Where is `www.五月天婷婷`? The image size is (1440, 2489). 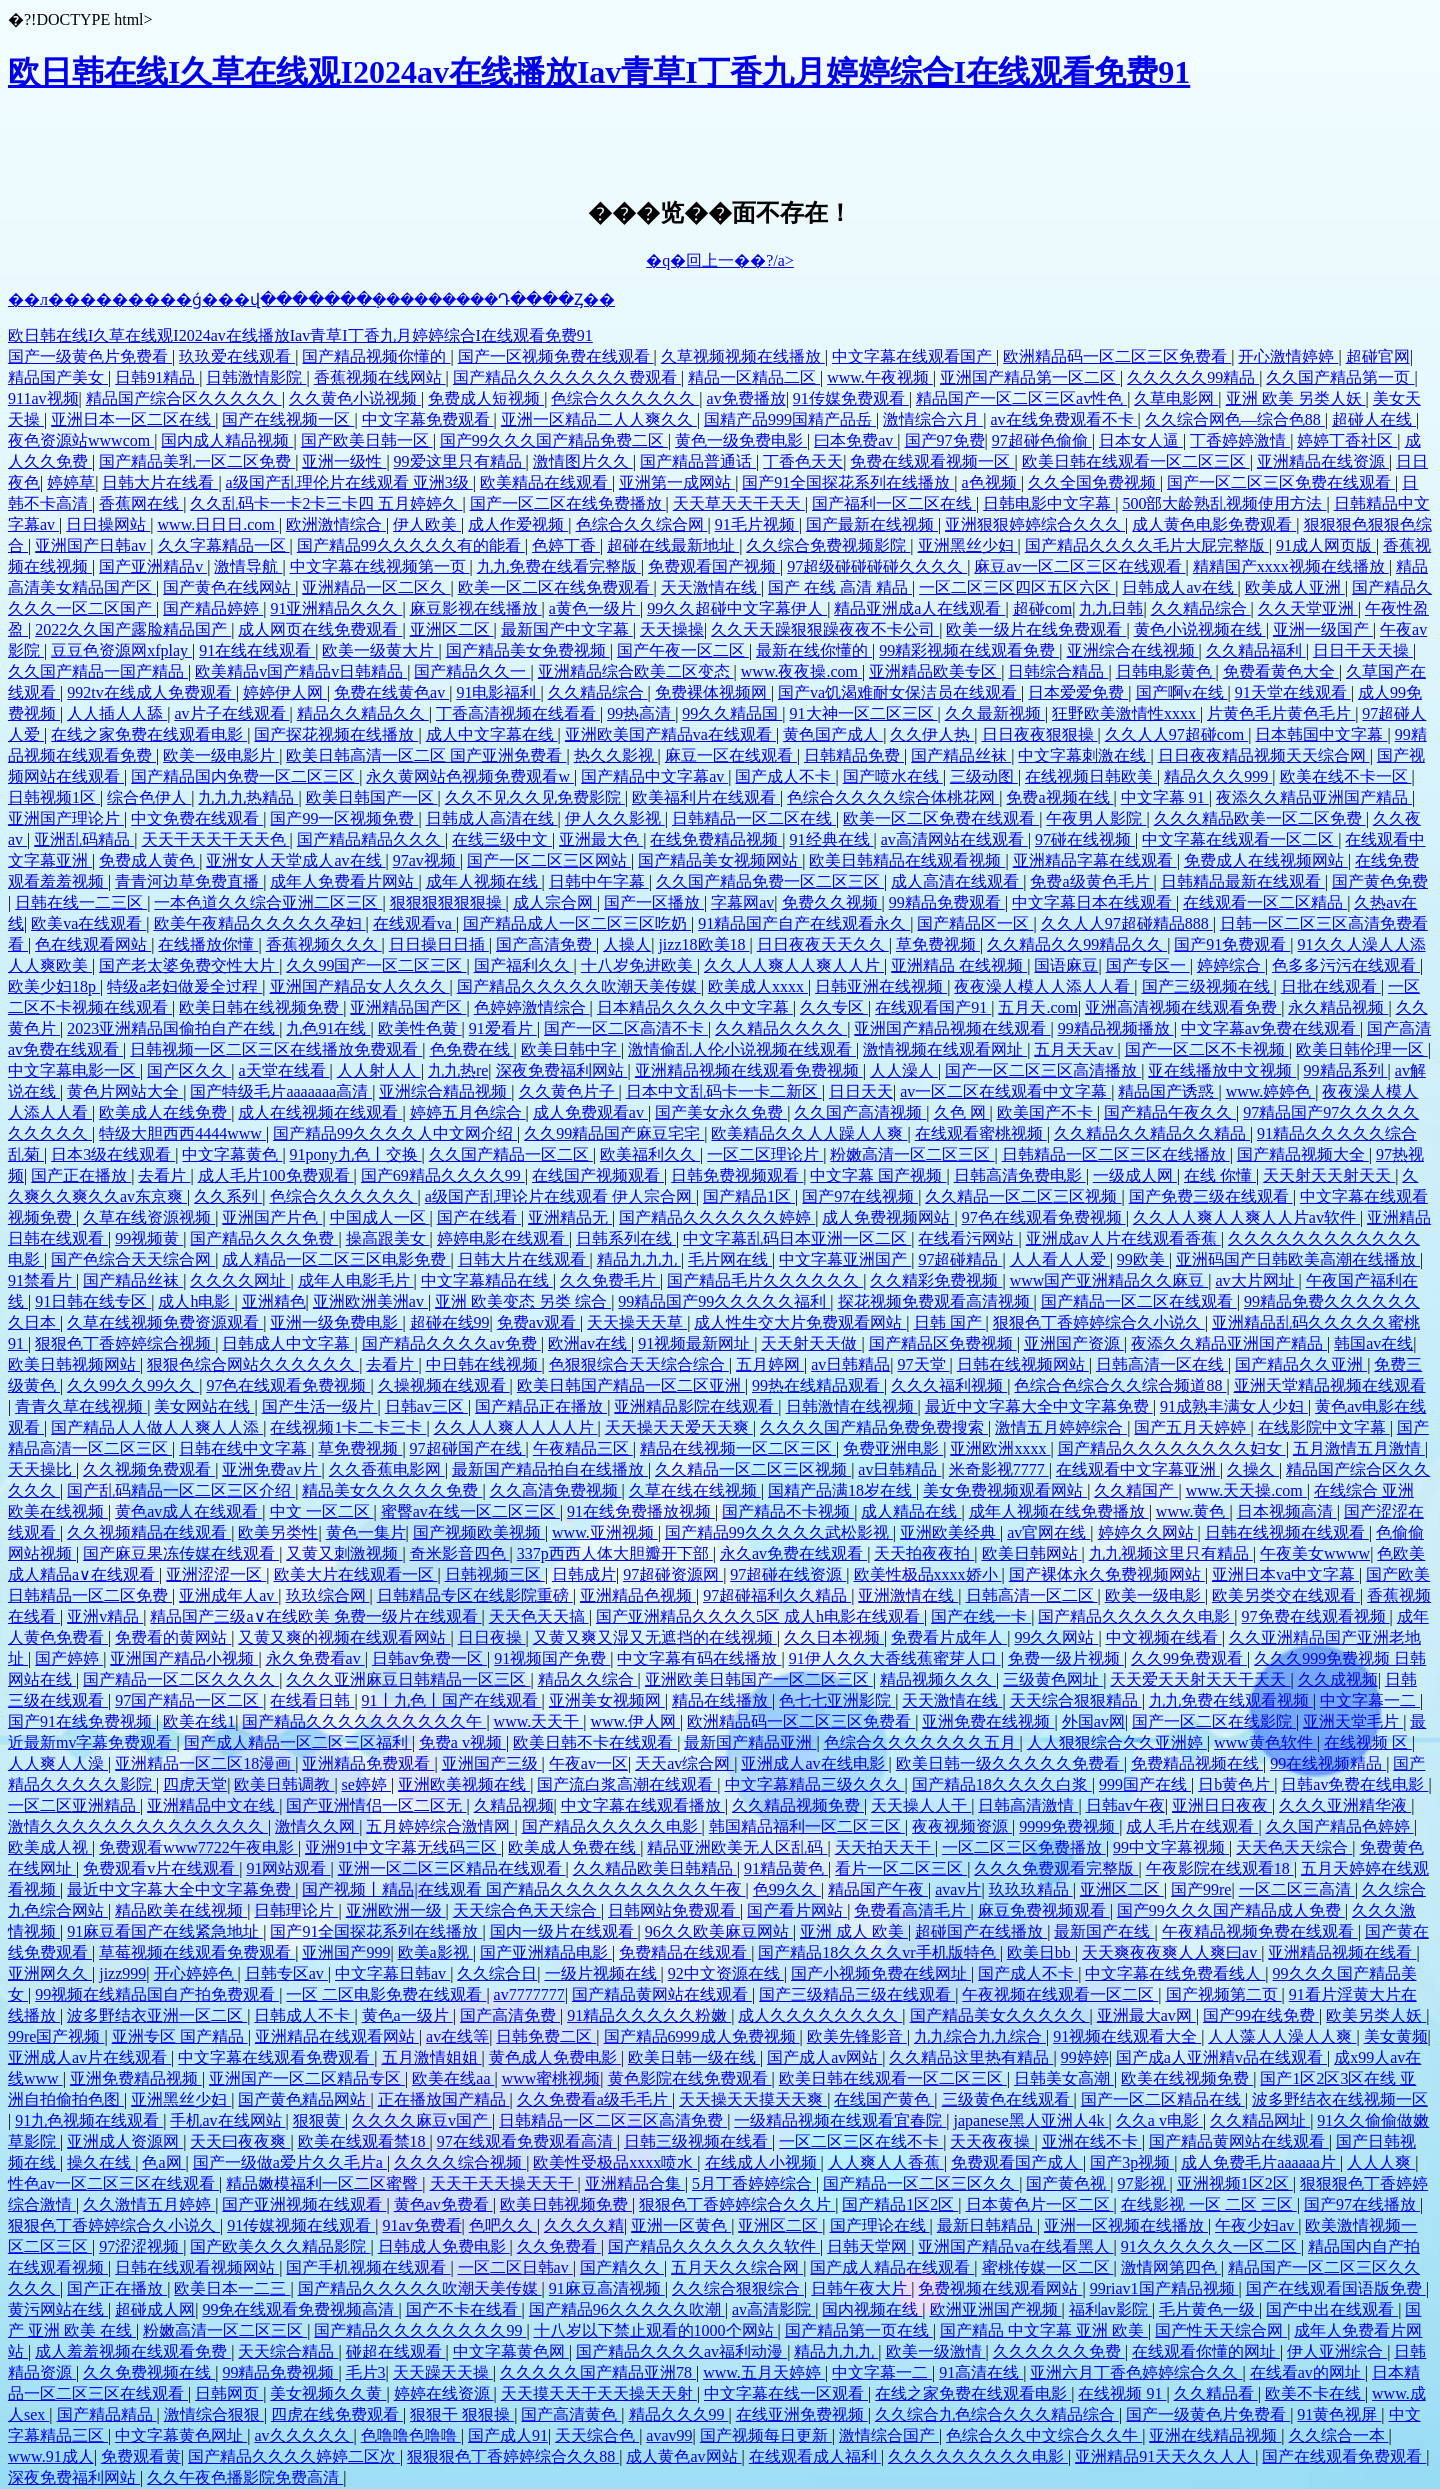
www.五月天婷婷 is located at coordinates (764, 2372).